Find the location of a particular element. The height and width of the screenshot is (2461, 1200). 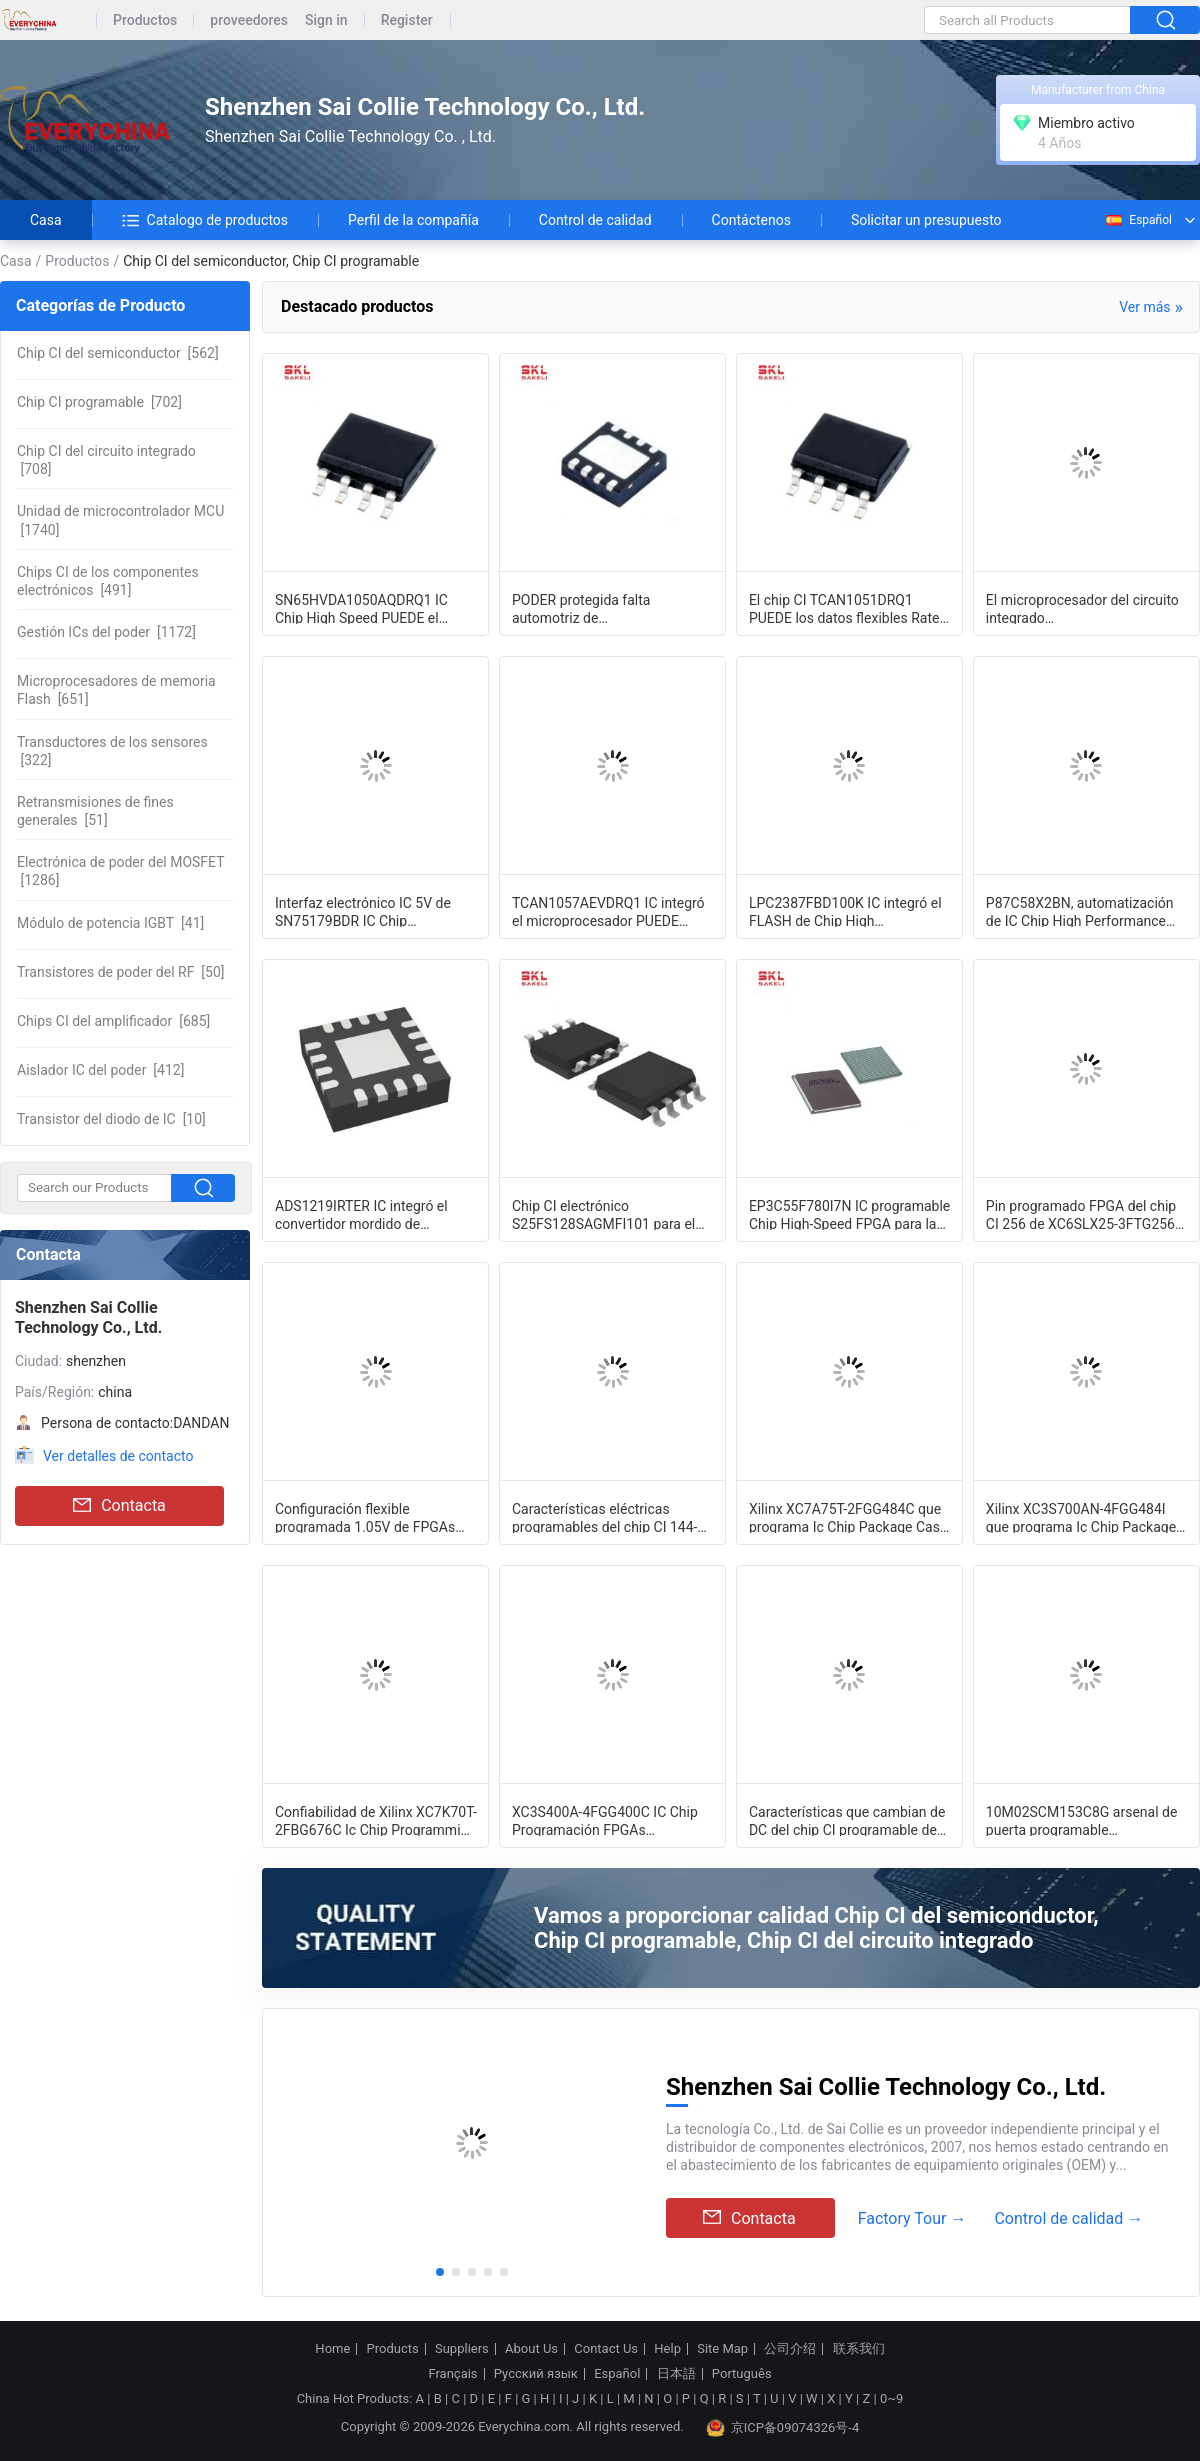

[1286] is located at coordinates (121, 871).